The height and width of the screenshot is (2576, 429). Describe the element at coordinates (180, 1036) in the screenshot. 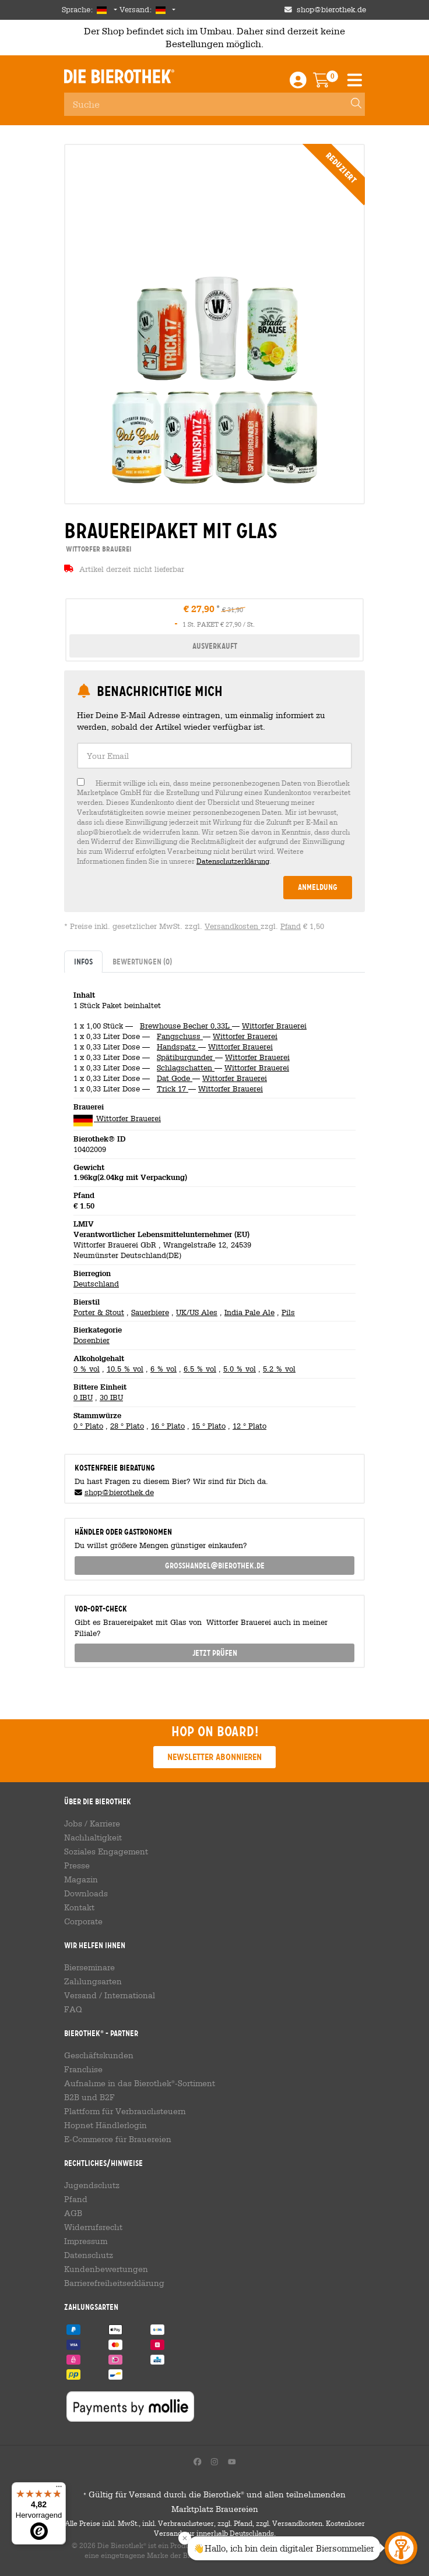

I see `Fangschuss` at that location.